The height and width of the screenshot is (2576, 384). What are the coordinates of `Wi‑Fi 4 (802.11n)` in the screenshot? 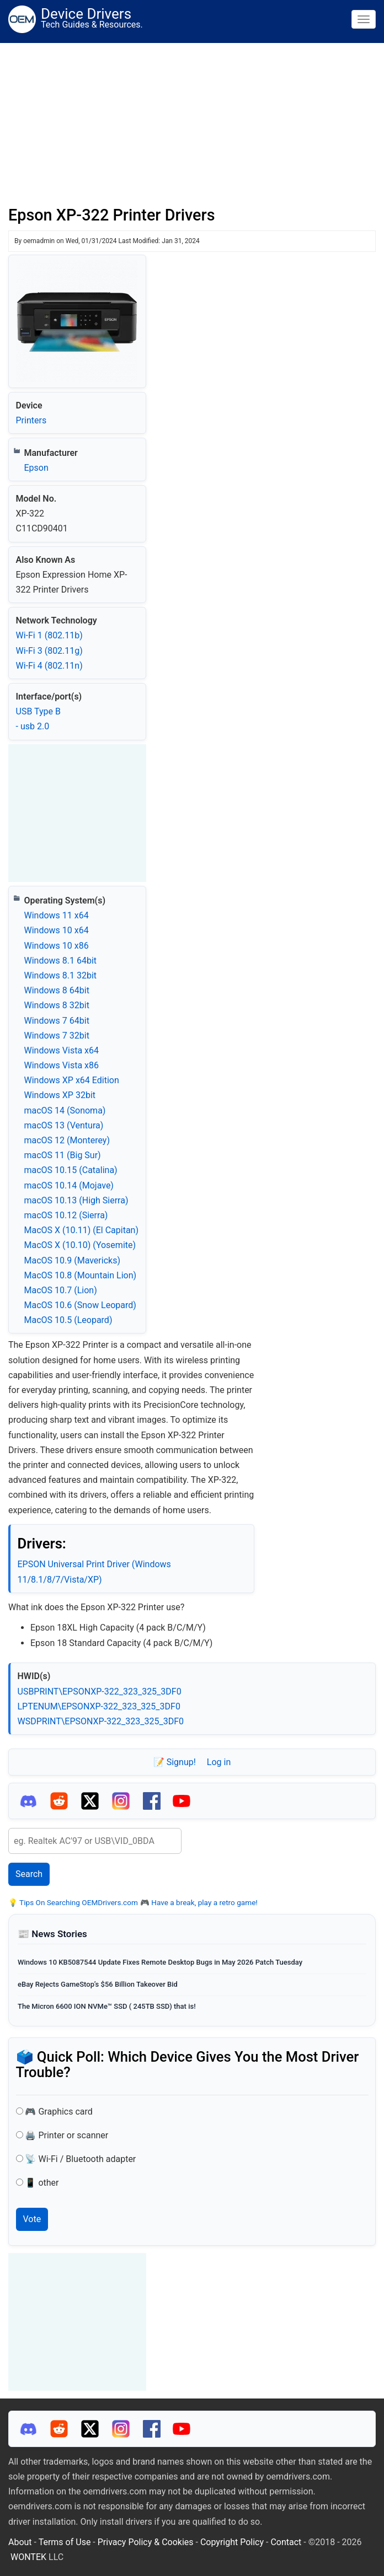 It's located at (49, 665).